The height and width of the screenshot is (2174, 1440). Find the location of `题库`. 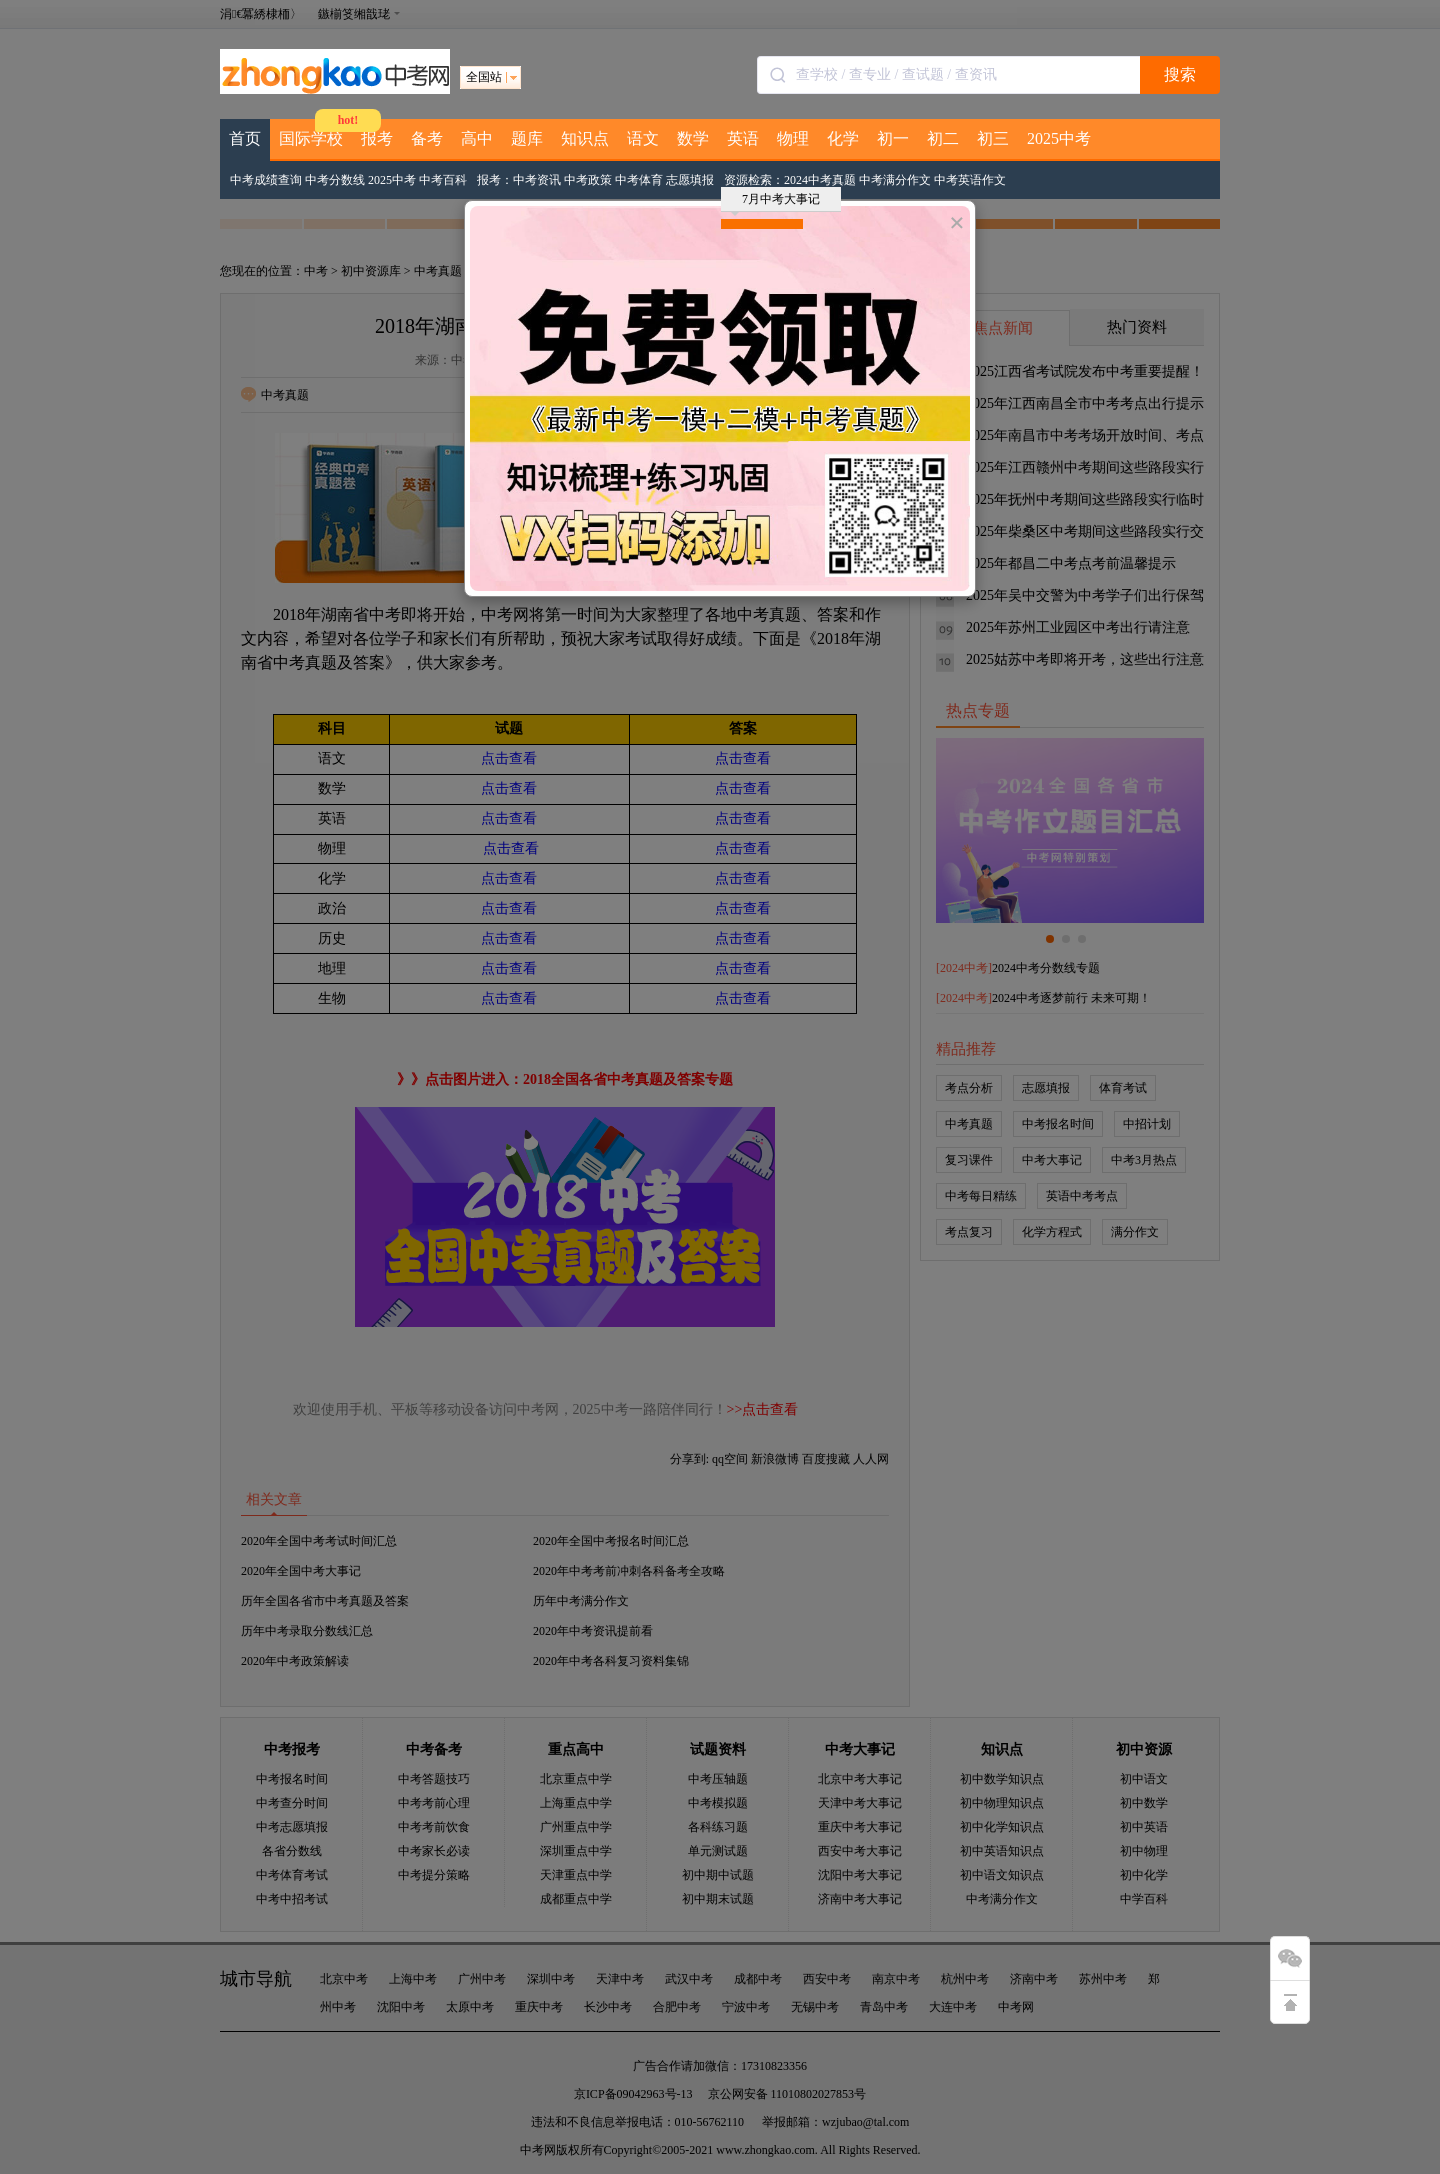

题库 is located at coordinates (527, 138).